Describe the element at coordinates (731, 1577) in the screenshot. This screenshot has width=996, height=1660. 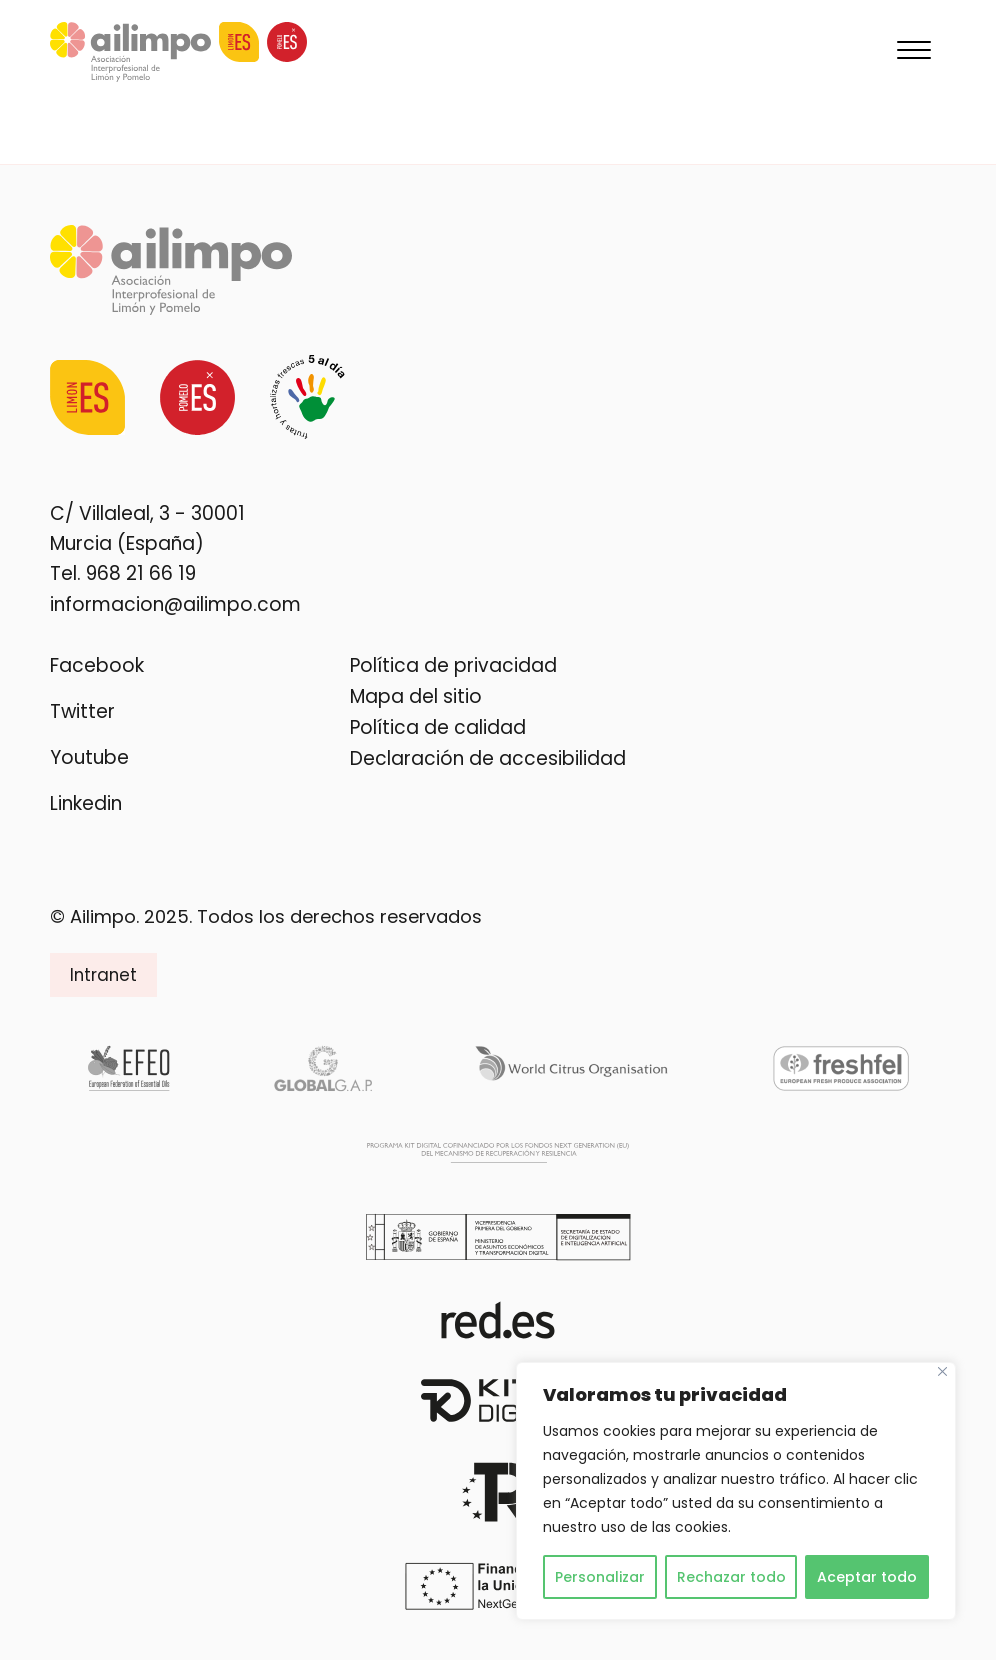
I see `Rechazar todo` at that location.